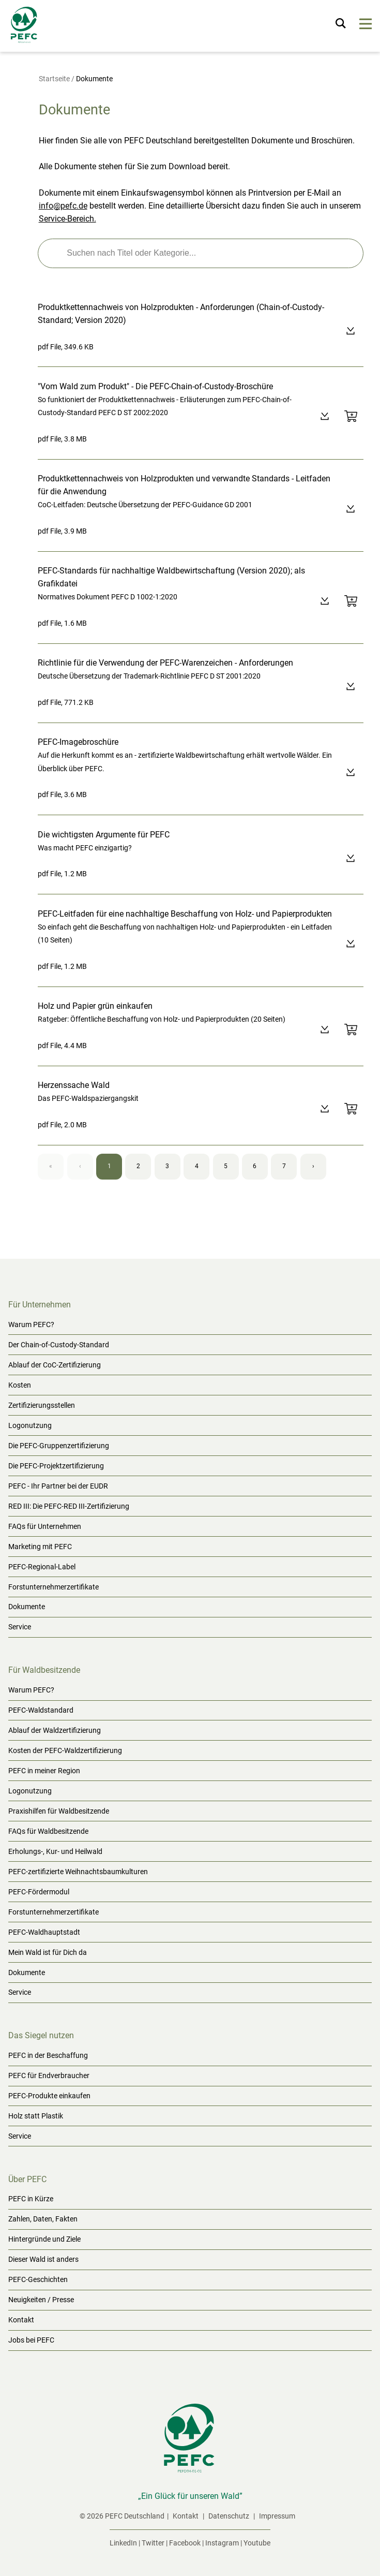 The image size is (380, 2576). Describe the element at coordinates (41, 1405) in the screenshot. I see `Zertifizierungsstellen` at that location.